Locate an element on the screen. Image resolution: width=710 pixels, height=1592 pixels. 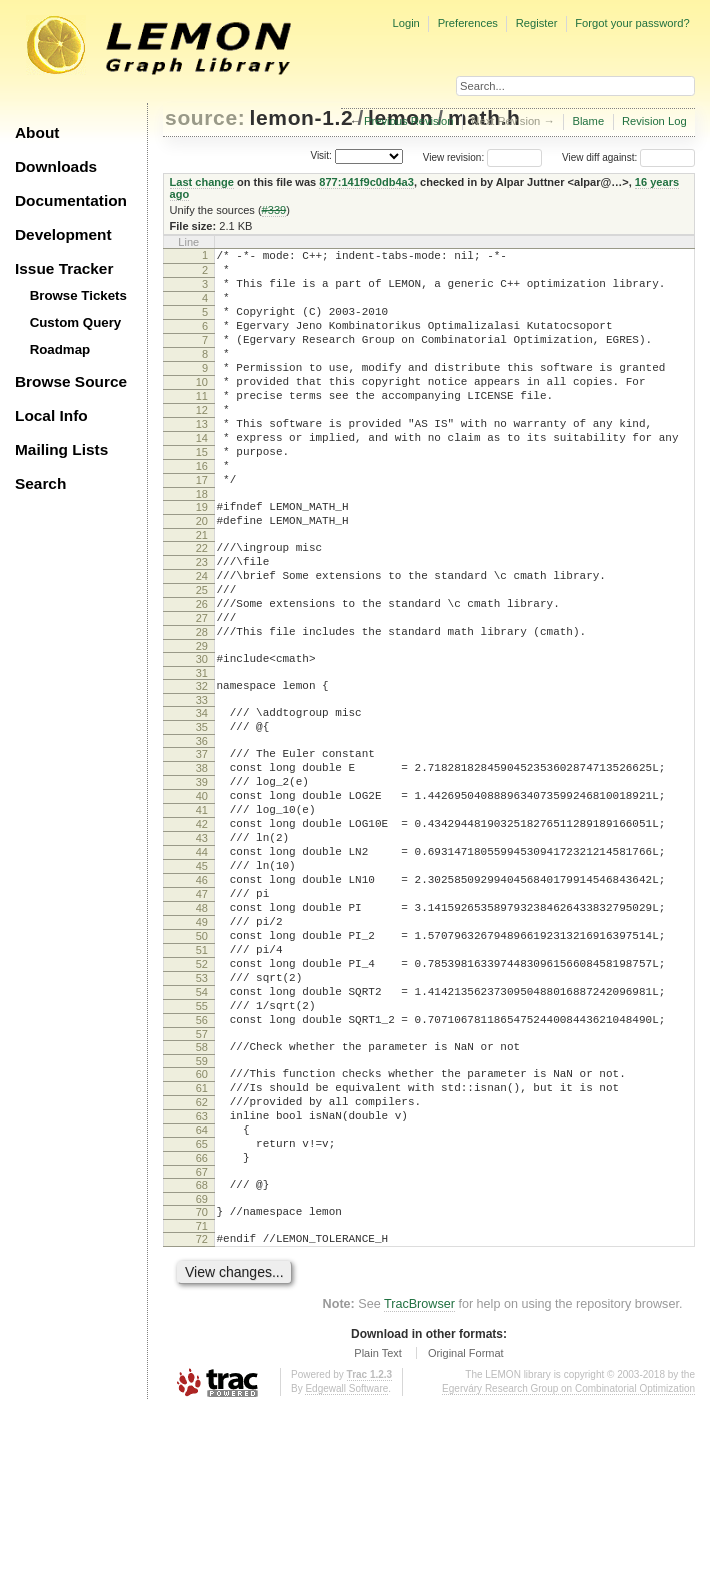
46 is located at coordinates (202, 997).